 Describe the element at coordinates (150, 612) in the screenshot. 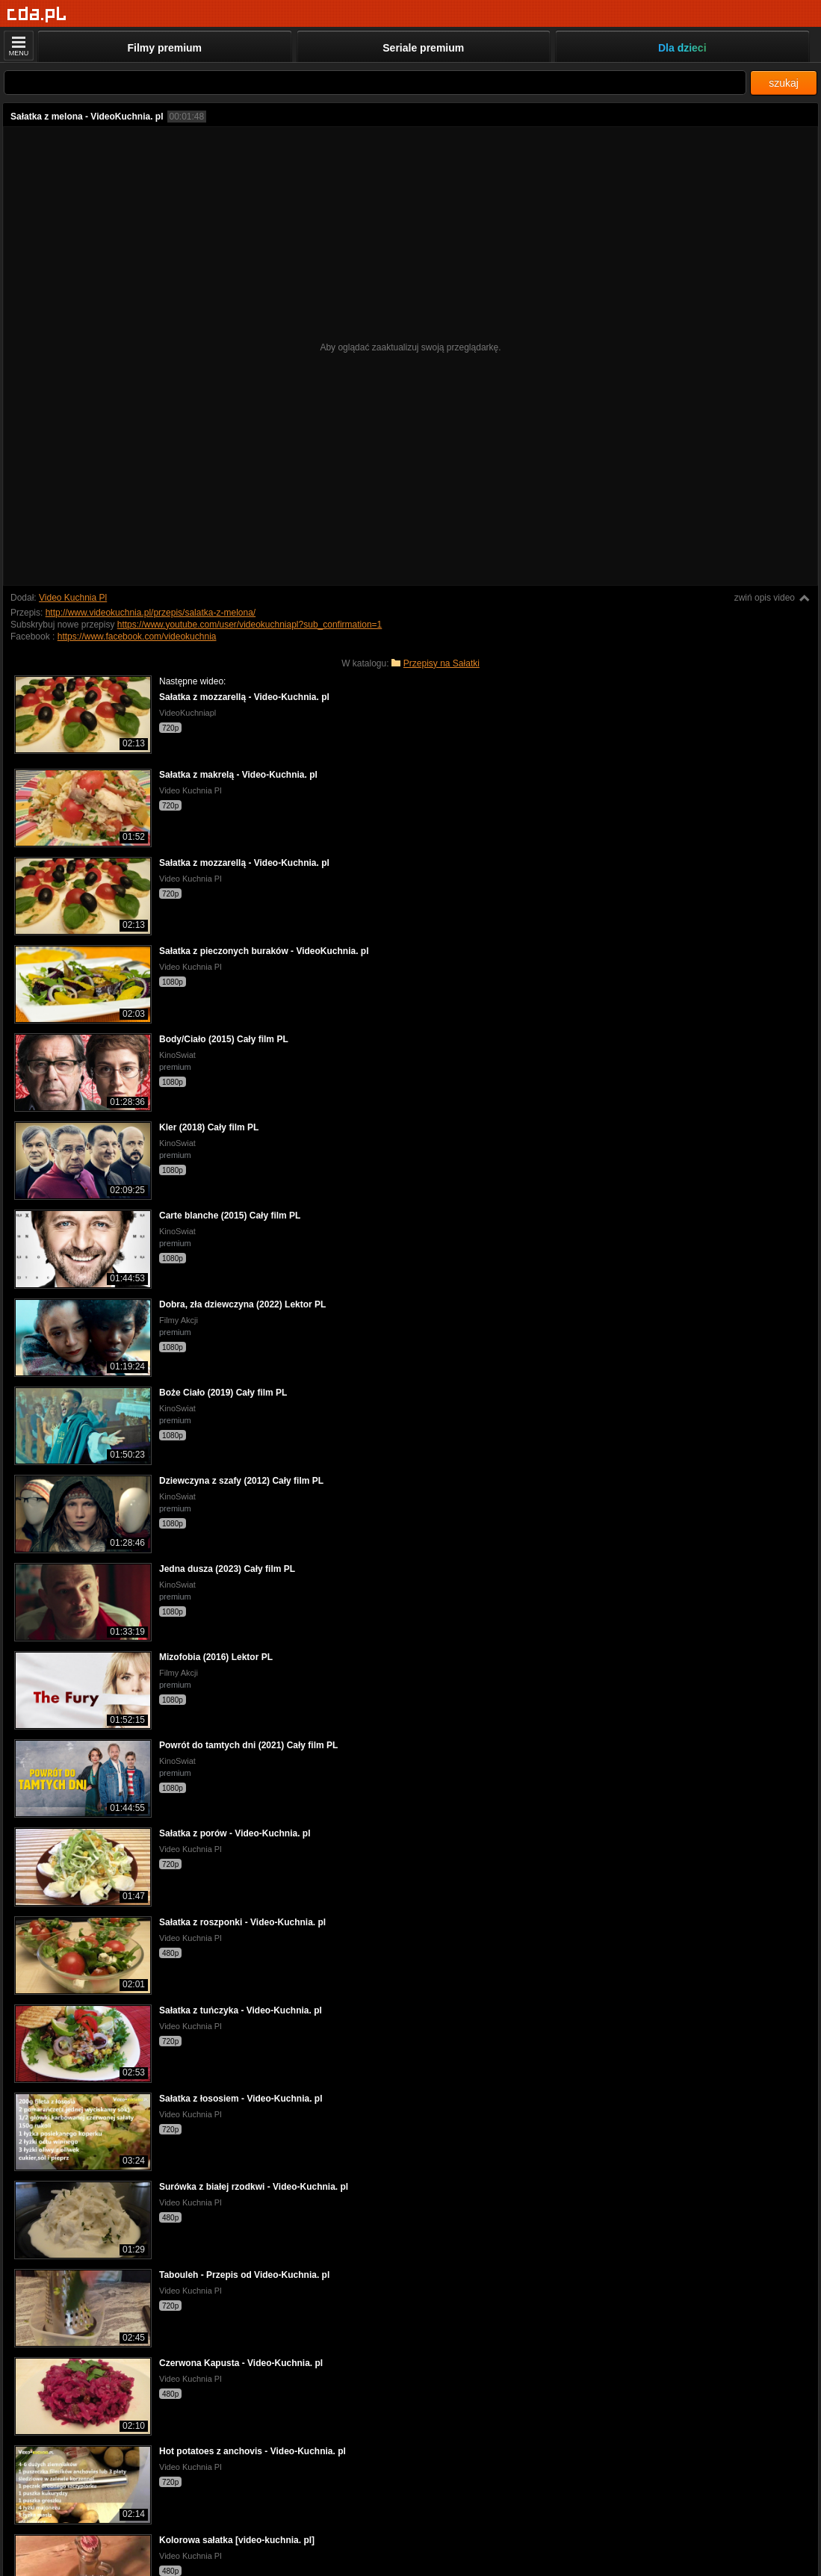

I see `http://www.videokuchnia.pl/przepis/salatka-z-melona/` at that location.